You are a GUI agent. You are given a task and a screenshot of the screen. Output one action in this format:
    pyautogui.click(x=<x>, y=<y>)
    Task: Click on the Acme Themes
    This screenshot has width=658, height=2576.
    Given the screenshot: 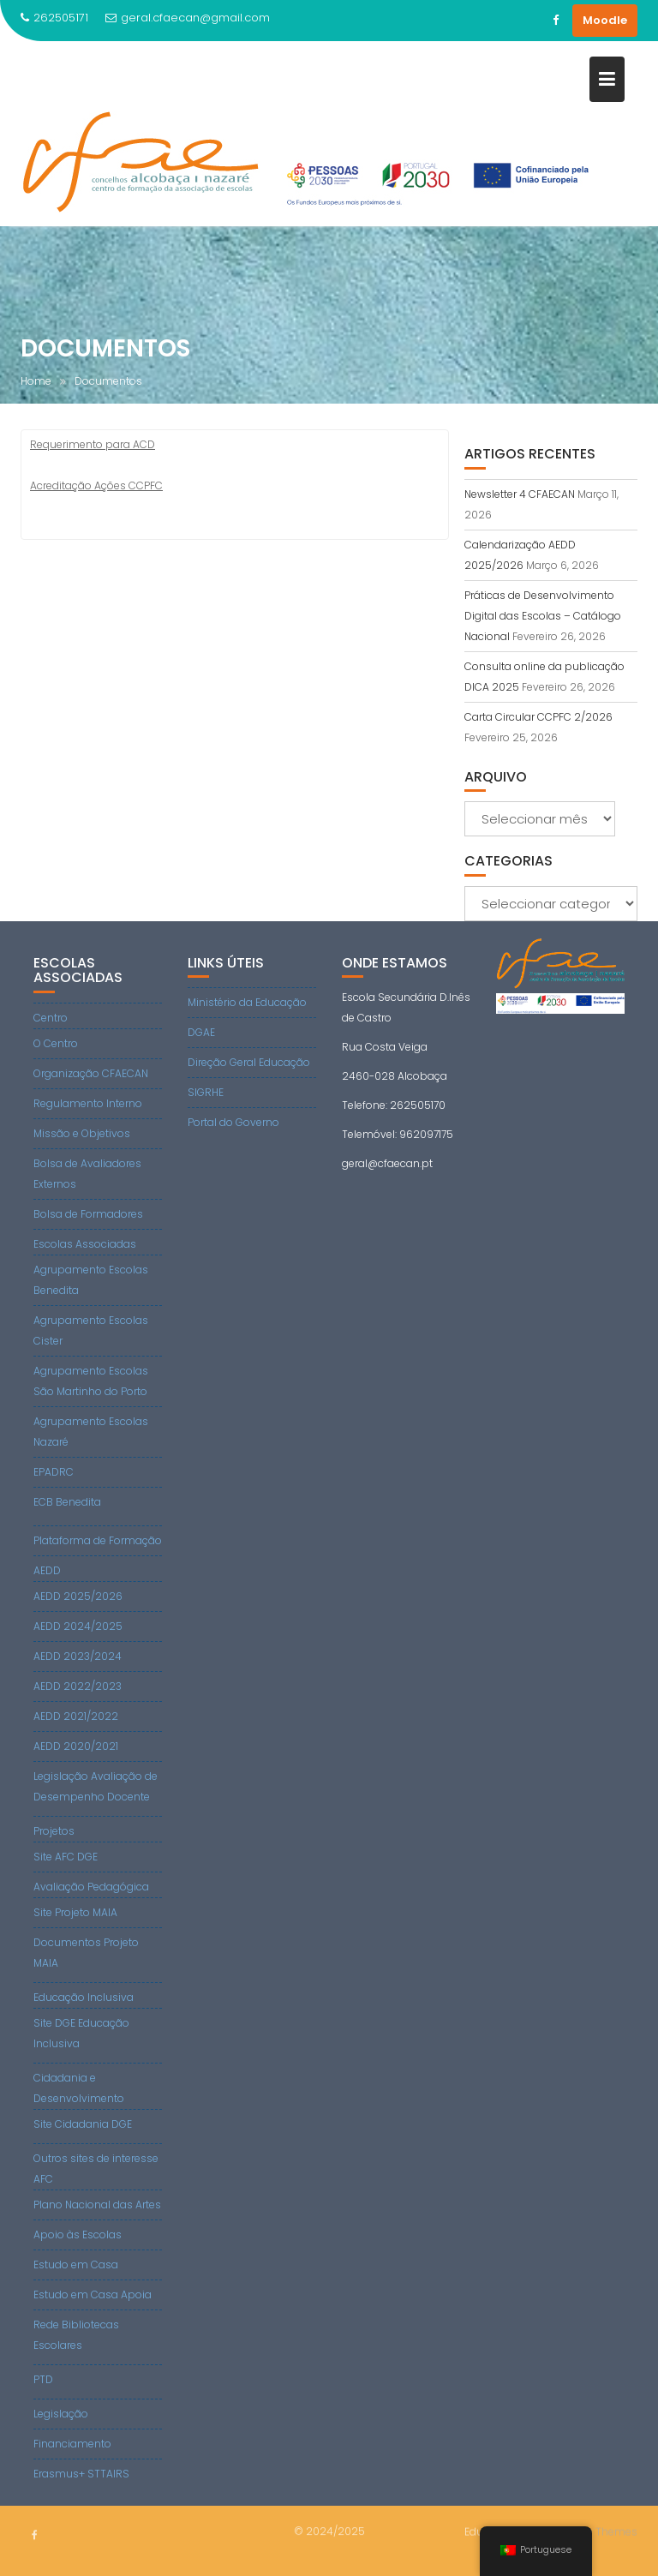 What is the action you would take?
    pyautogui.click(x=600, y=2530)
    